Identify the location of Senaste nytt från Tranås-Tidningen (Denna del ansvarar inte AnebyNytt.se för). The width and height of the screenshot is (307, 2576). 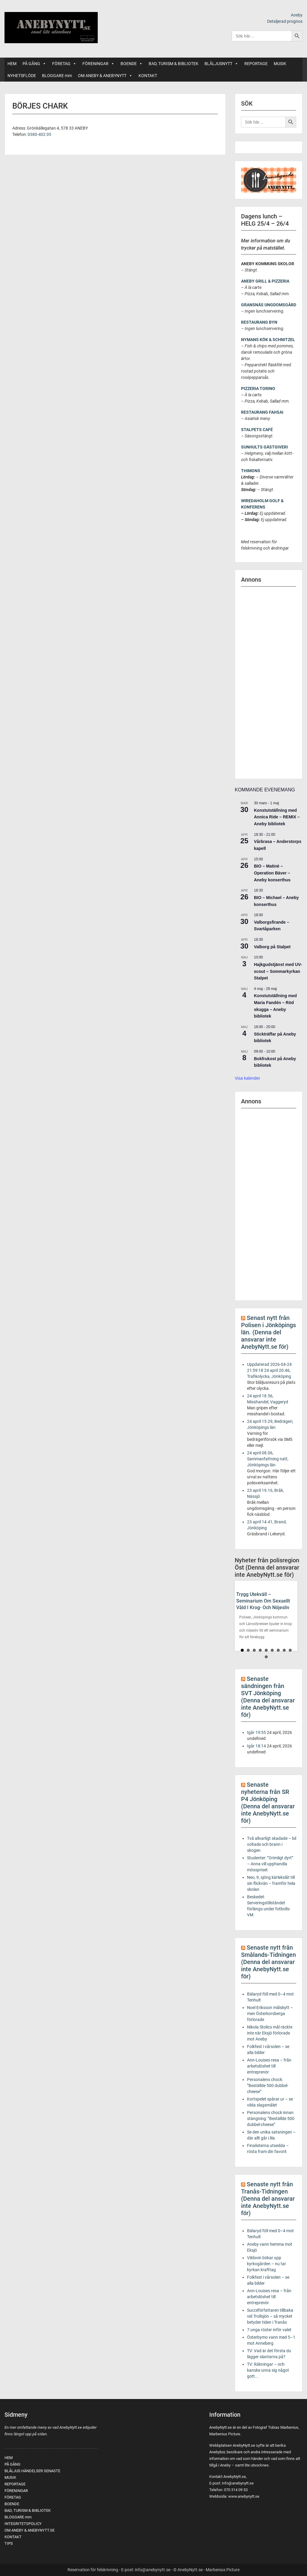
(268, 2199).